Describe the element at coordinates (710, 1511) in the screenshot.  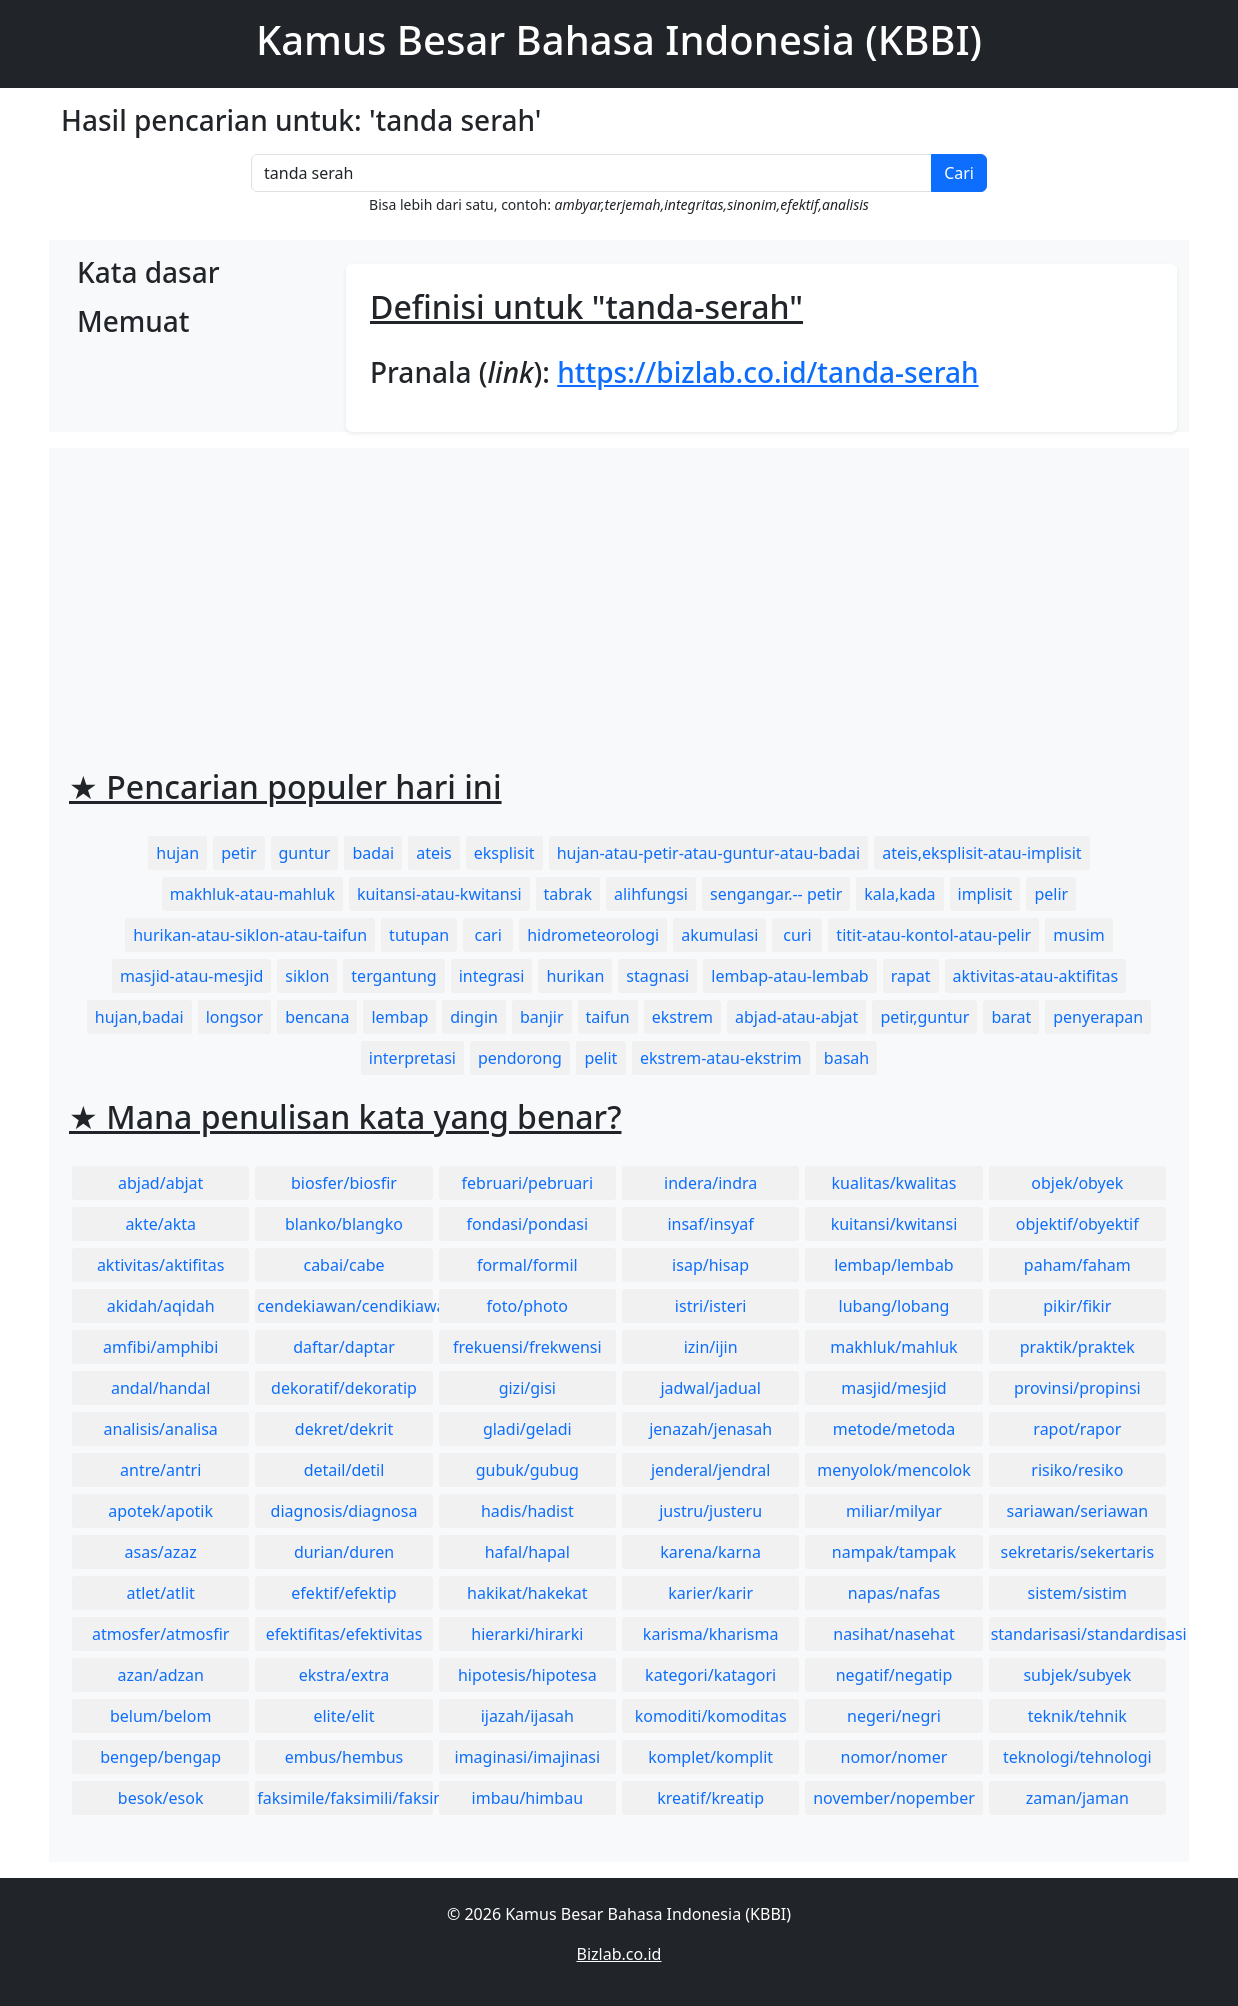
I see `justru/justeru` at that location.